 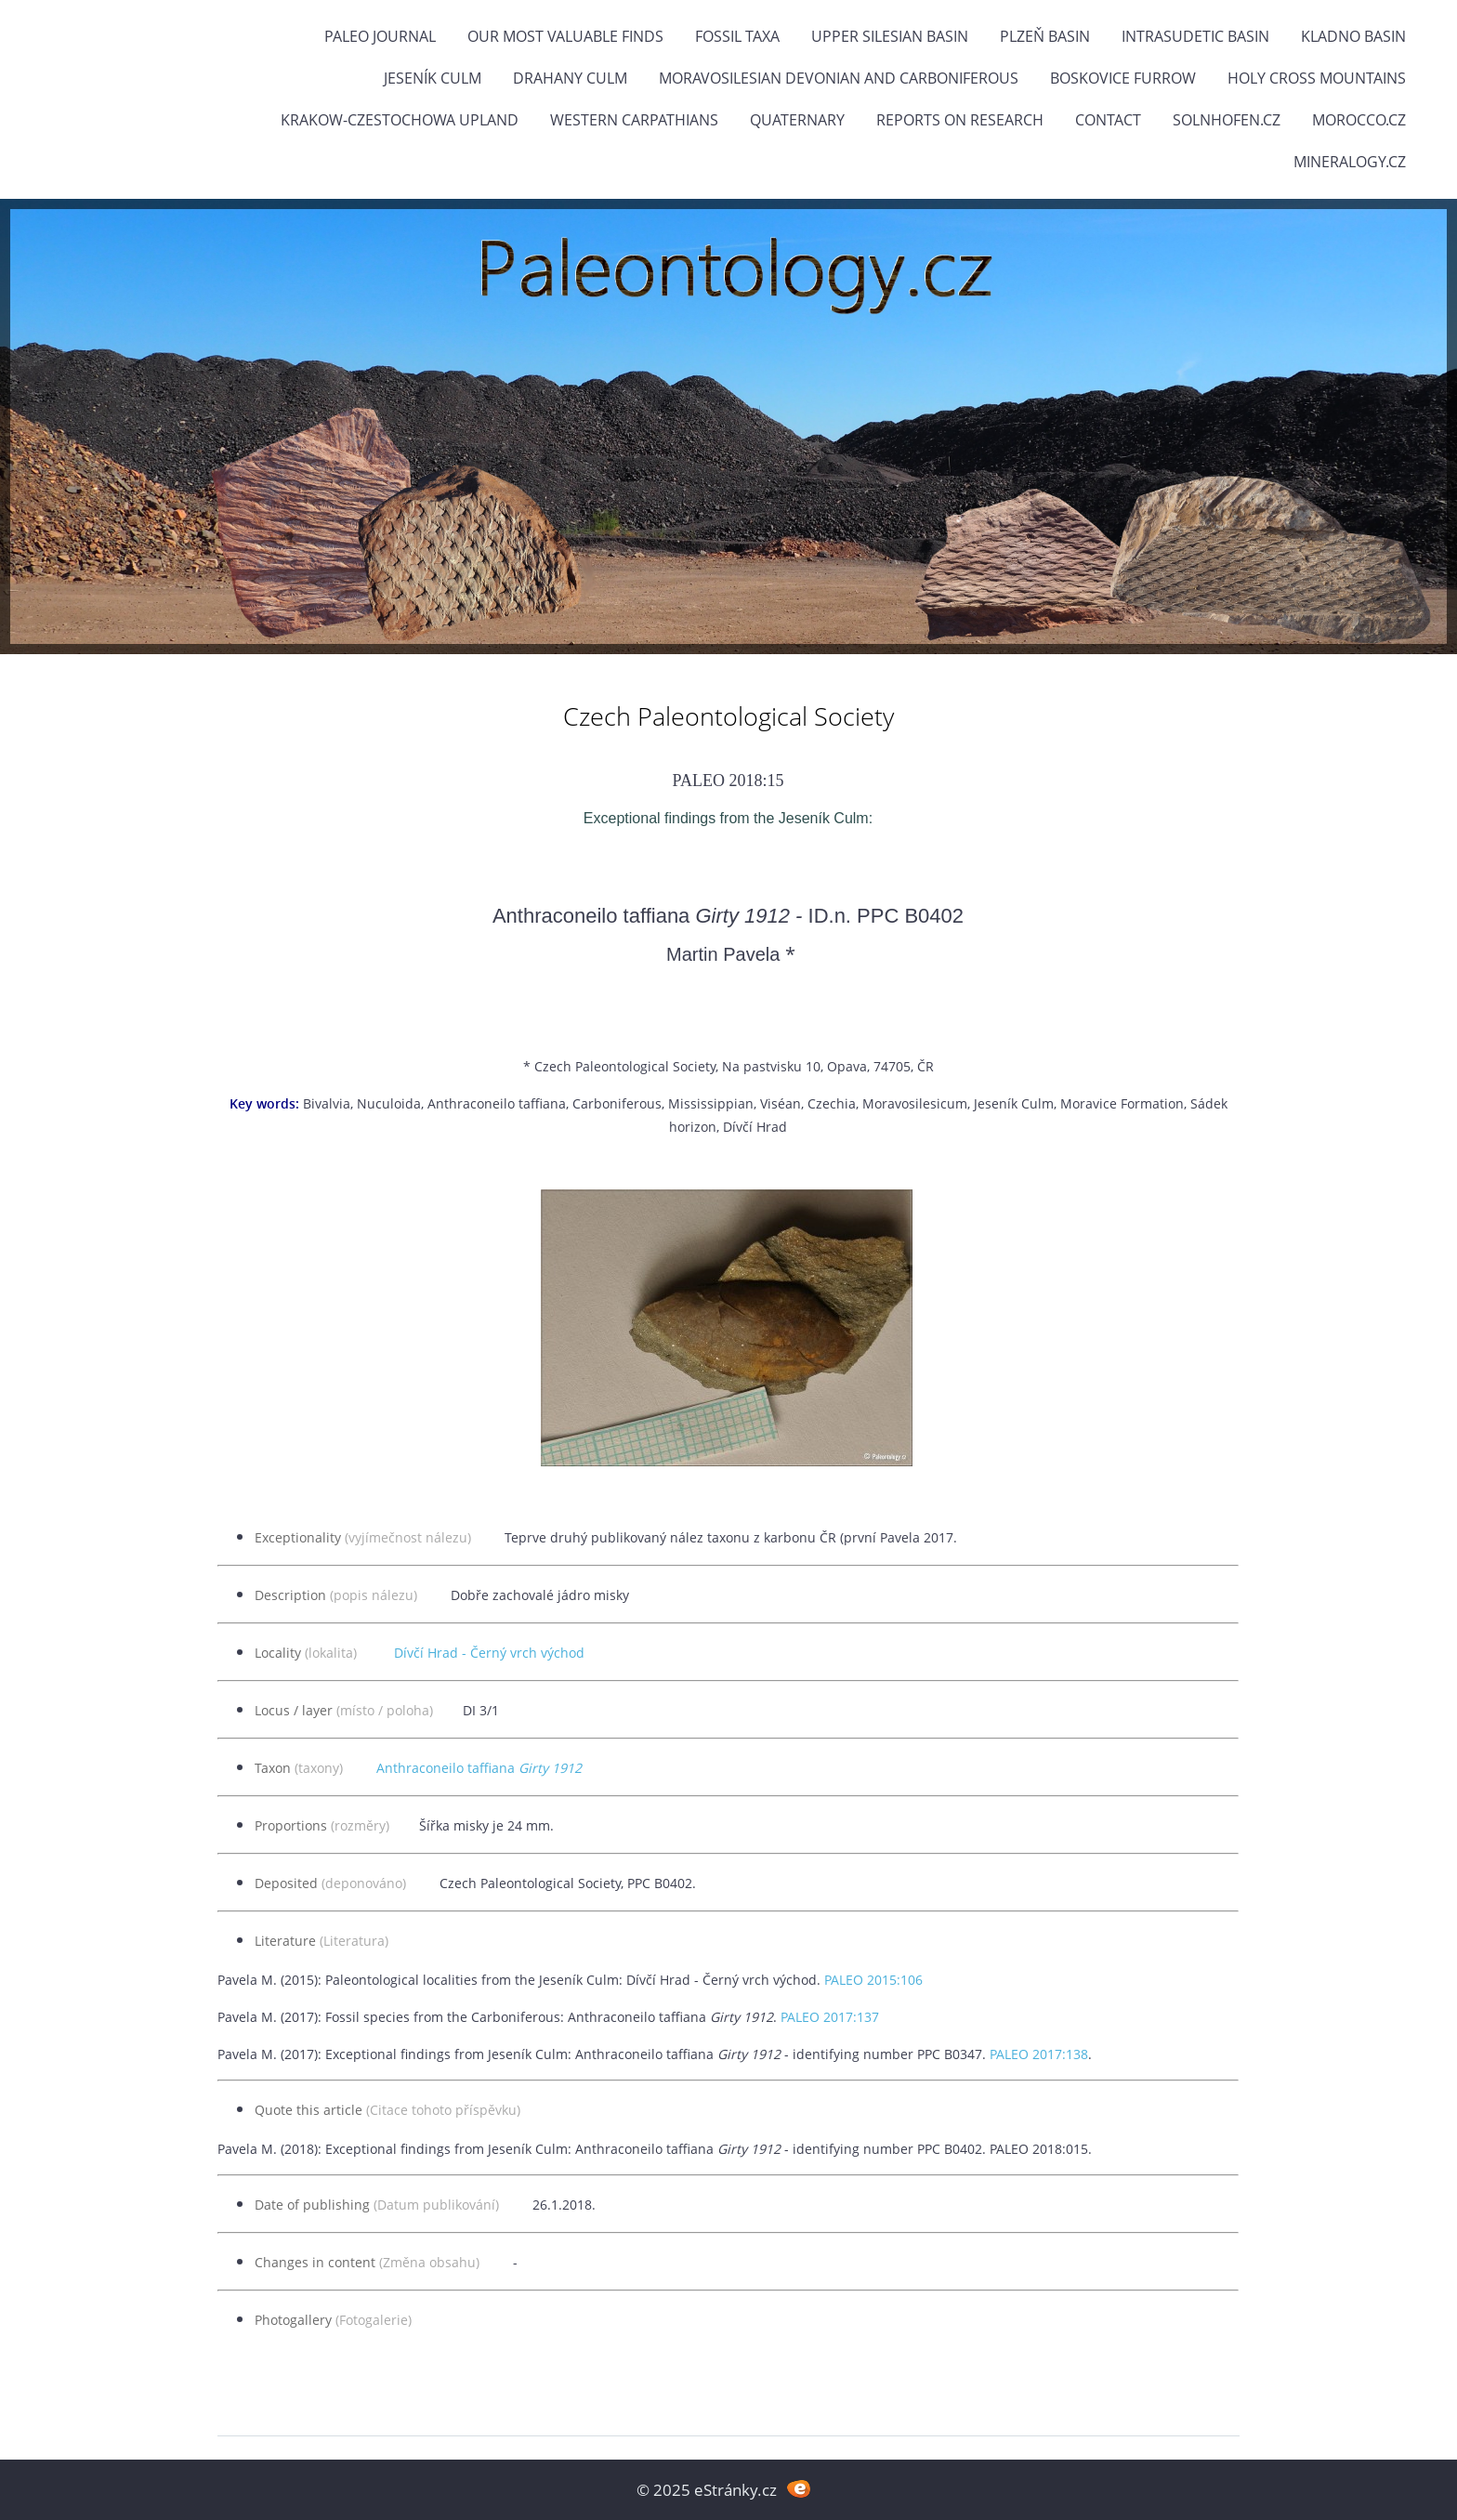 What do you see at coordinates (1359, 120) in the screenshot?
I see `Morocco.cz` at bounding box center [1359, 120].